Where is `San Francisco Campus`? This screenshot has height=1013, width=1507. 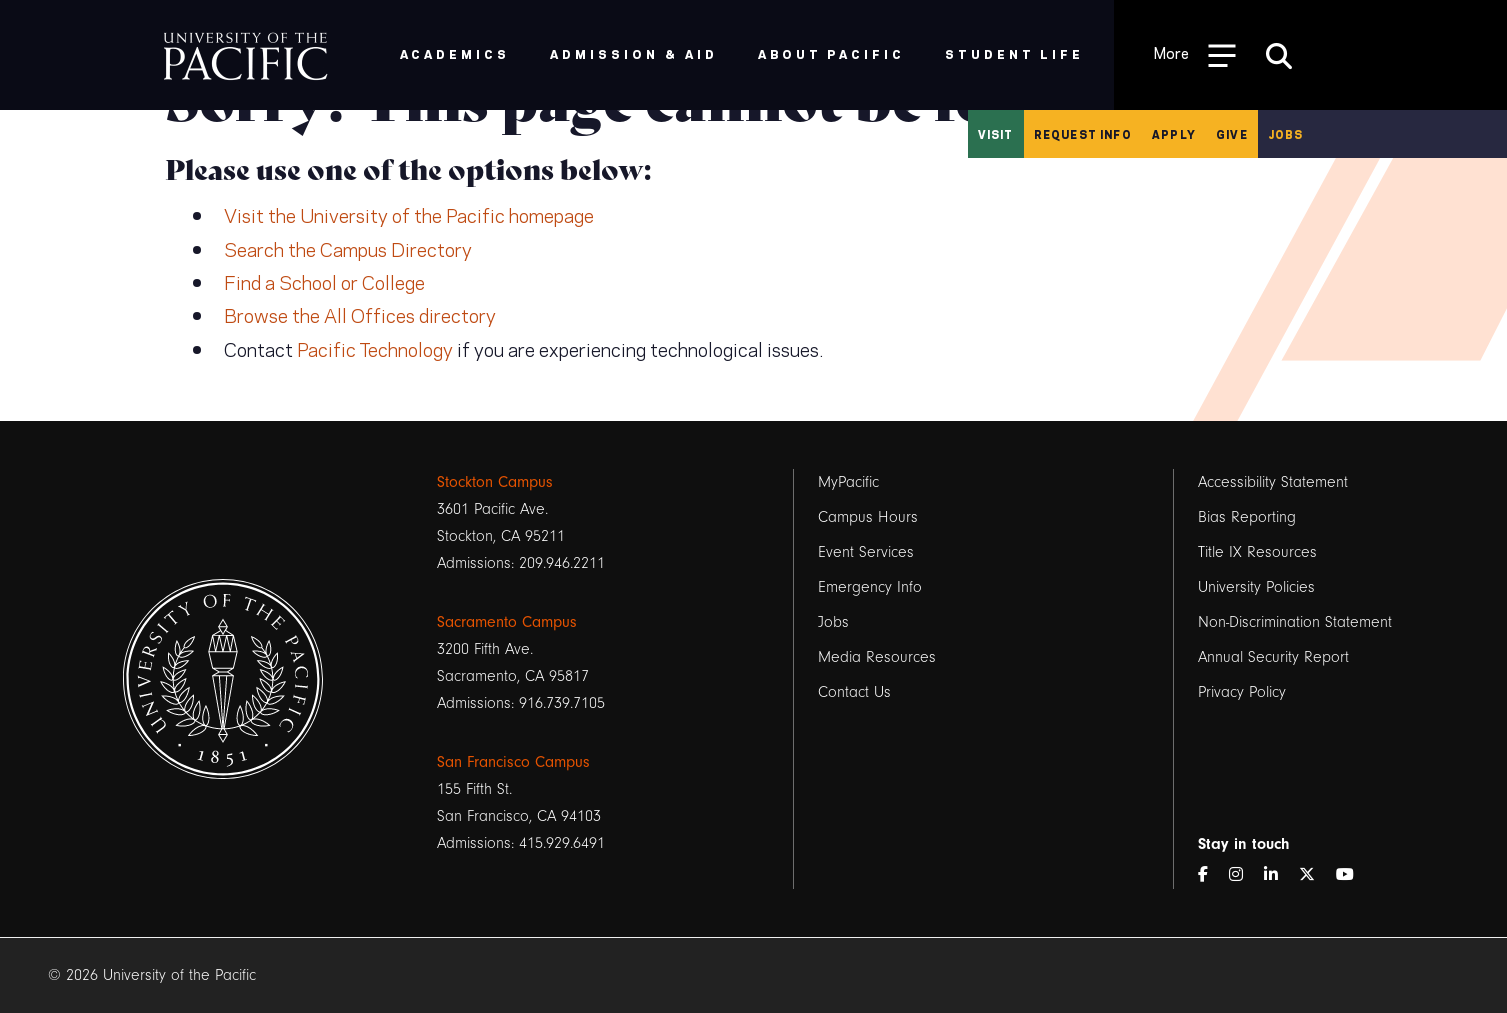
San Francisco Campus is located at coordinates (513, 762).